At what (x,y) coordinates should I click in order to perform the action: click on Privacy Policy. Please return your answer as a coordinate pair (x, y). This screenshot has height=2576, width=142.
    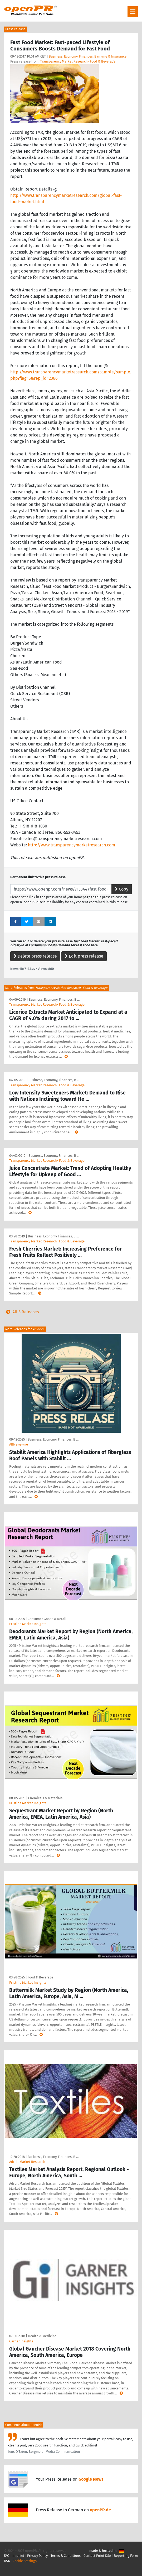
    Looking at the image, I should click on (37, 2556).